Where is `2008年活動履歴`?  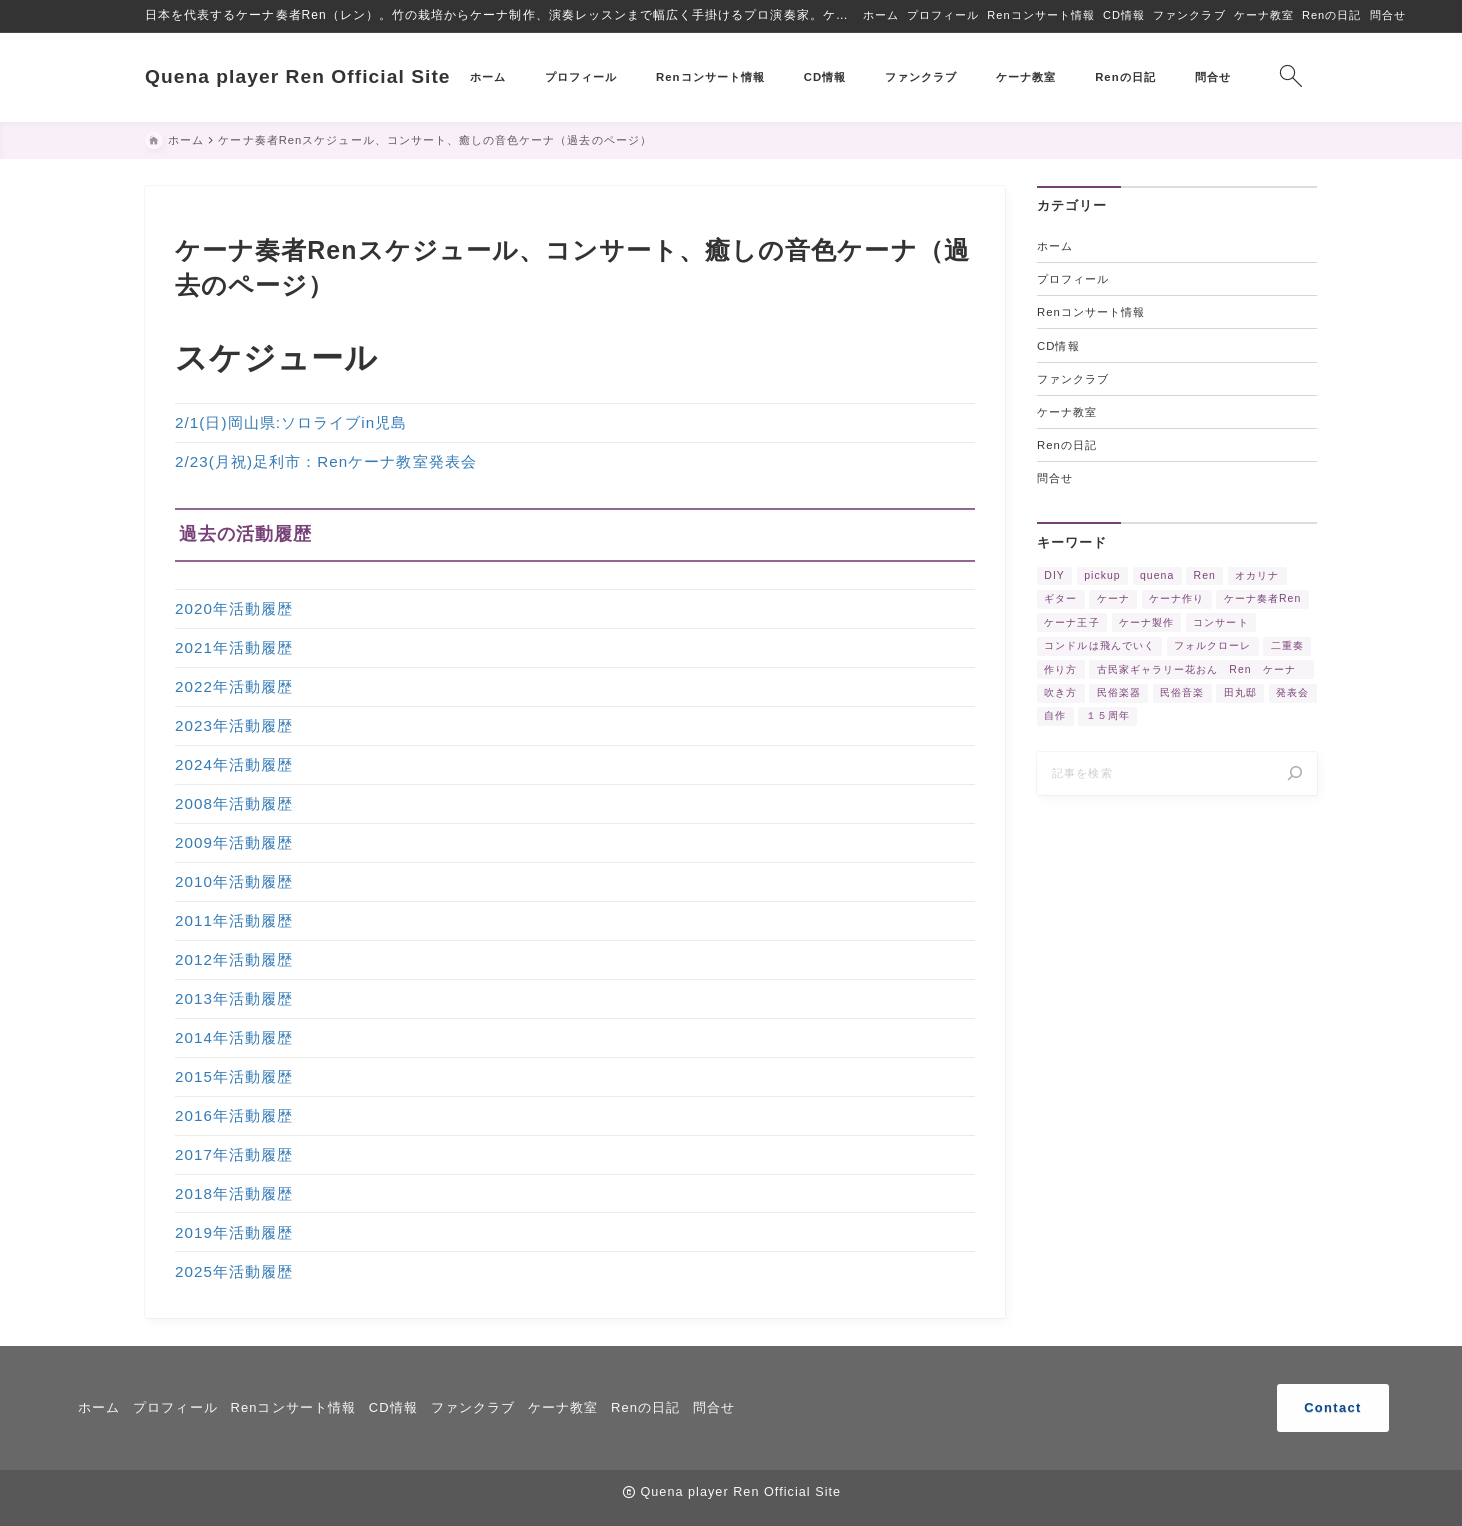 2008年活動履歴 is located at coordinates (234, 804).